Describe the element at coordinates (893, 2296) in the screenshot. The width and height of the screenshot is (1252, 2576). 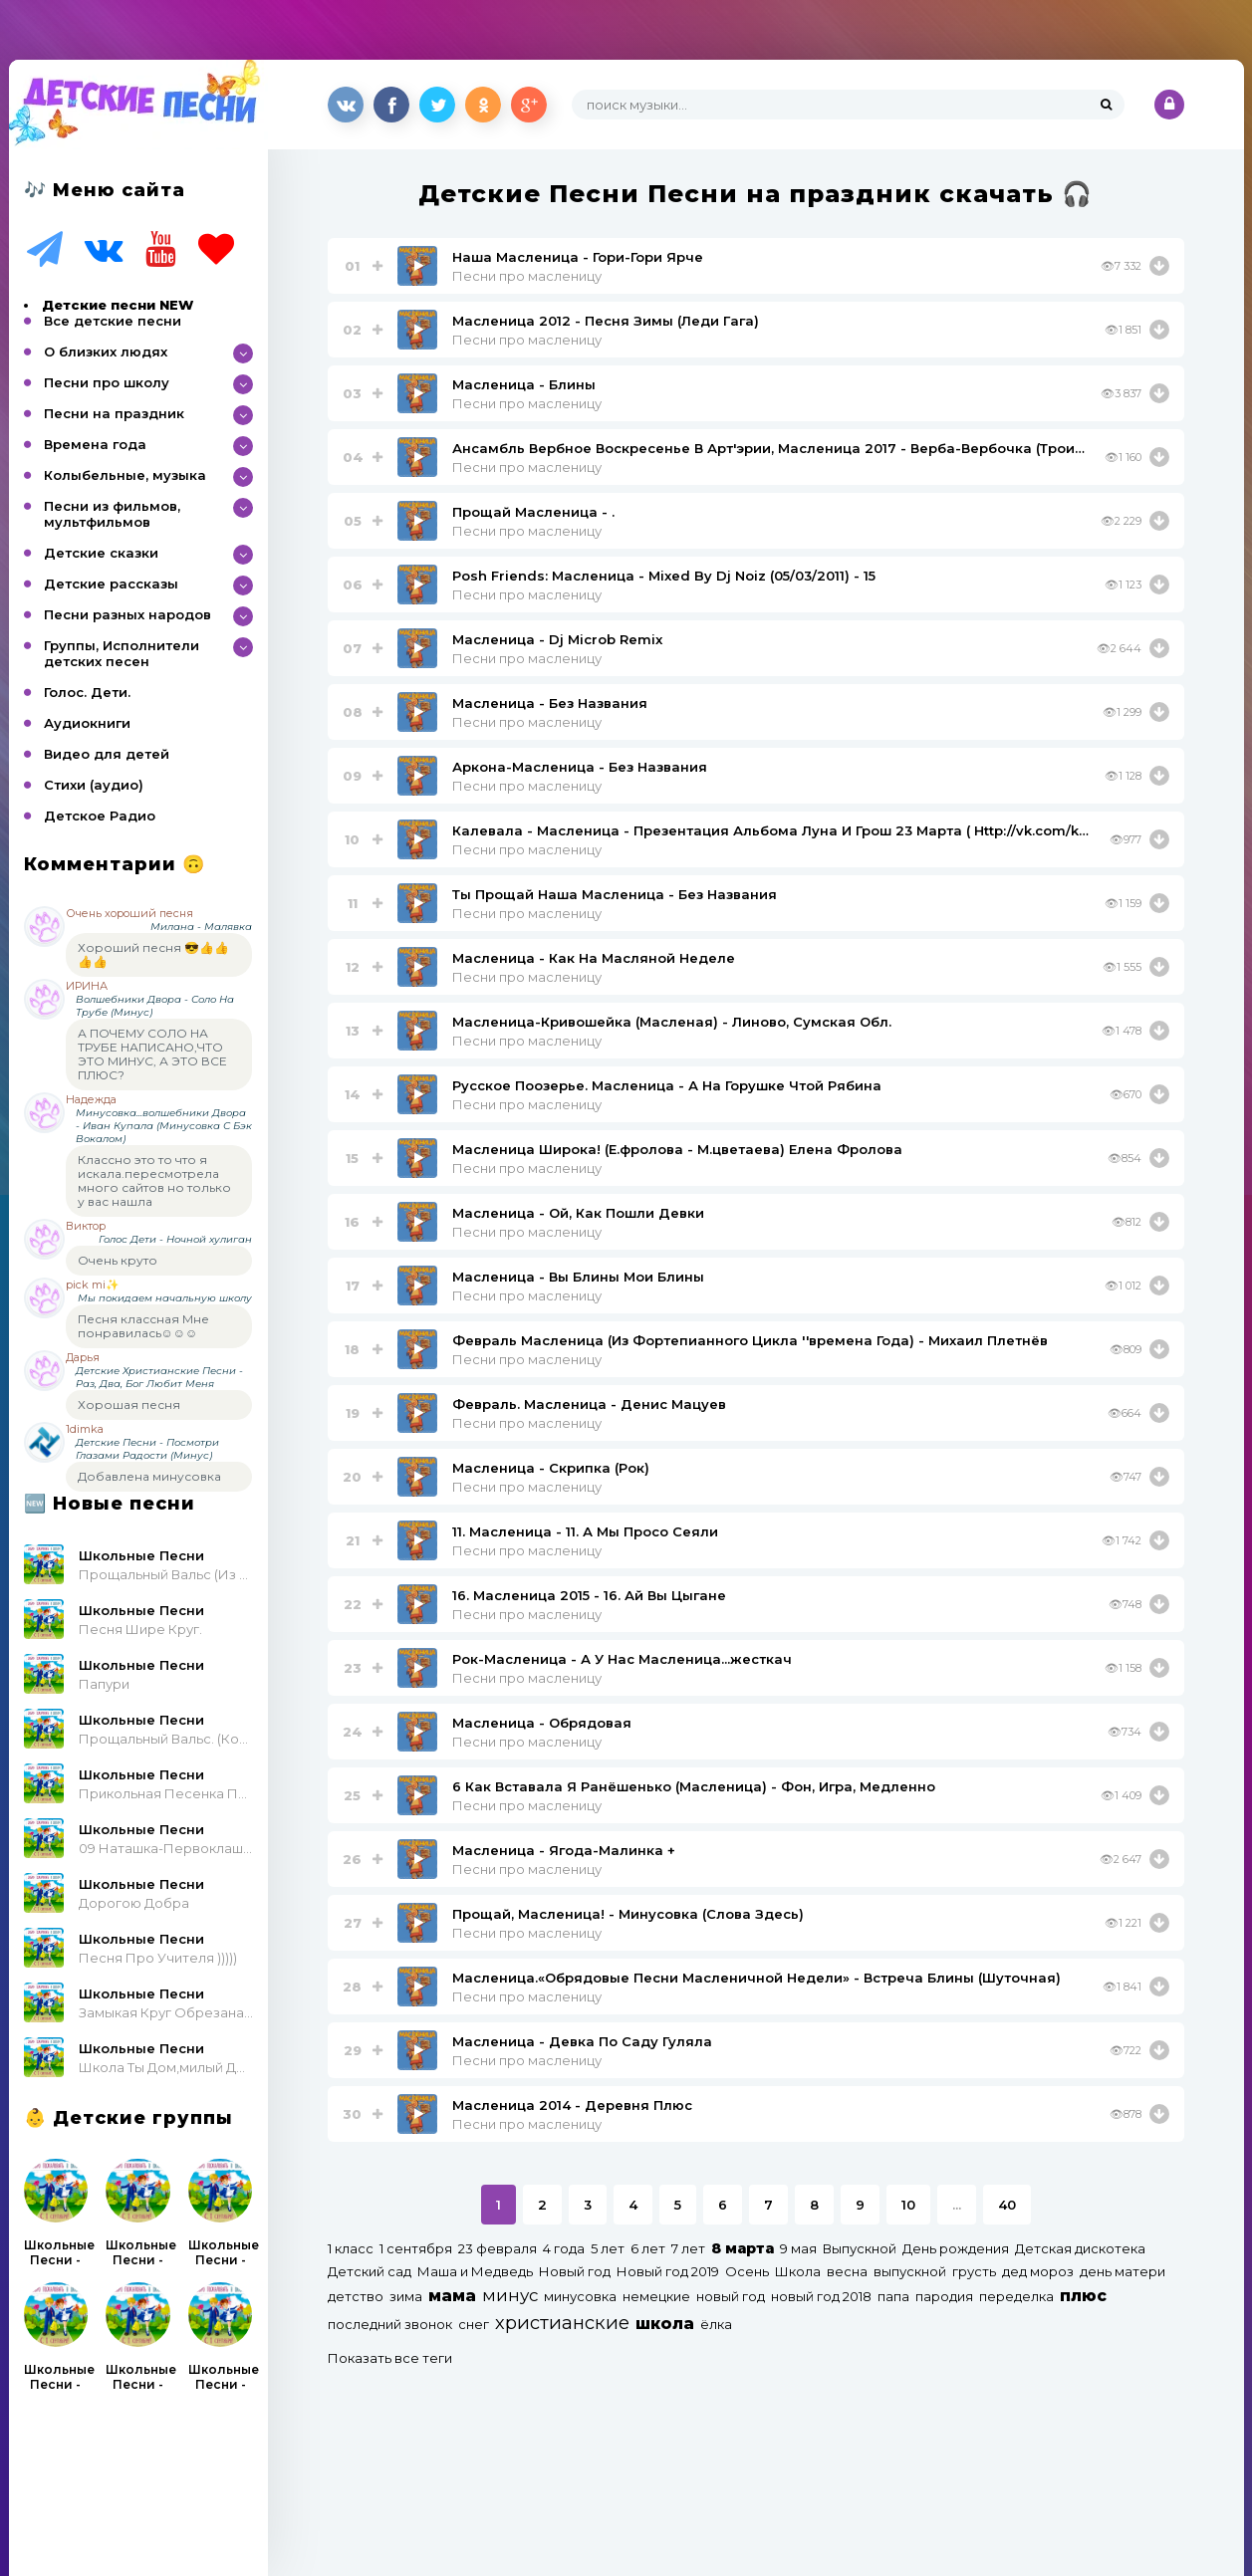
I see `папа` at that location.